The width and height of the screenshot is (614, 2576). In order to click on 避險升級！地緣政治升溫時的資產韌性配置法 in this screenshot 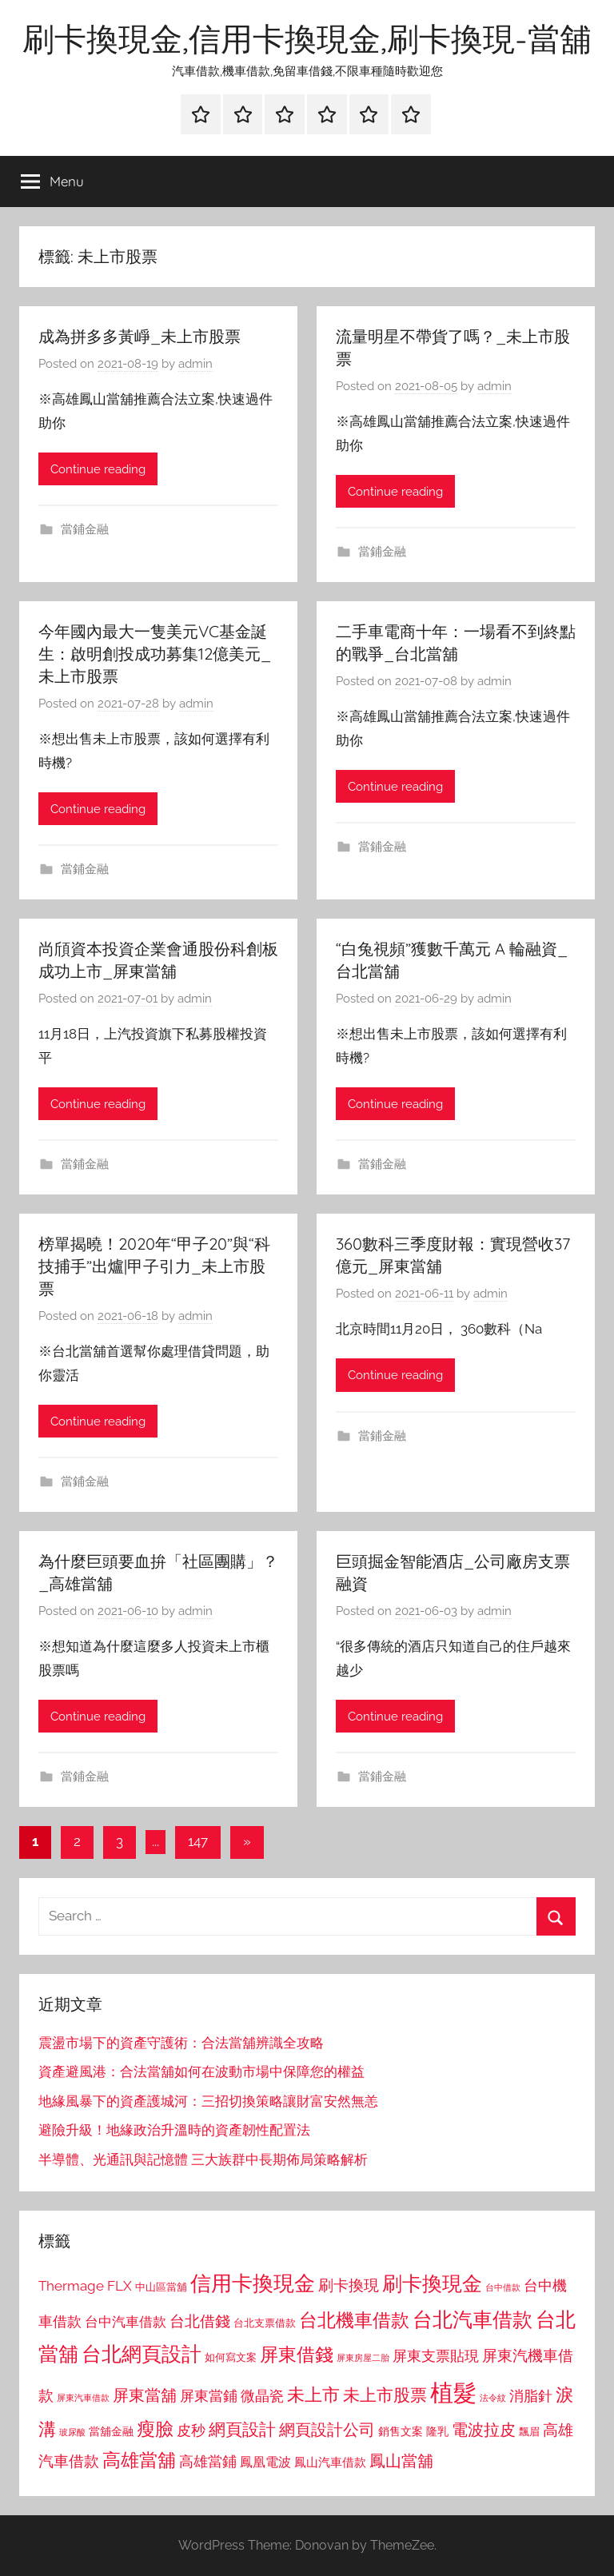, I will do `click(174, 2130)`.